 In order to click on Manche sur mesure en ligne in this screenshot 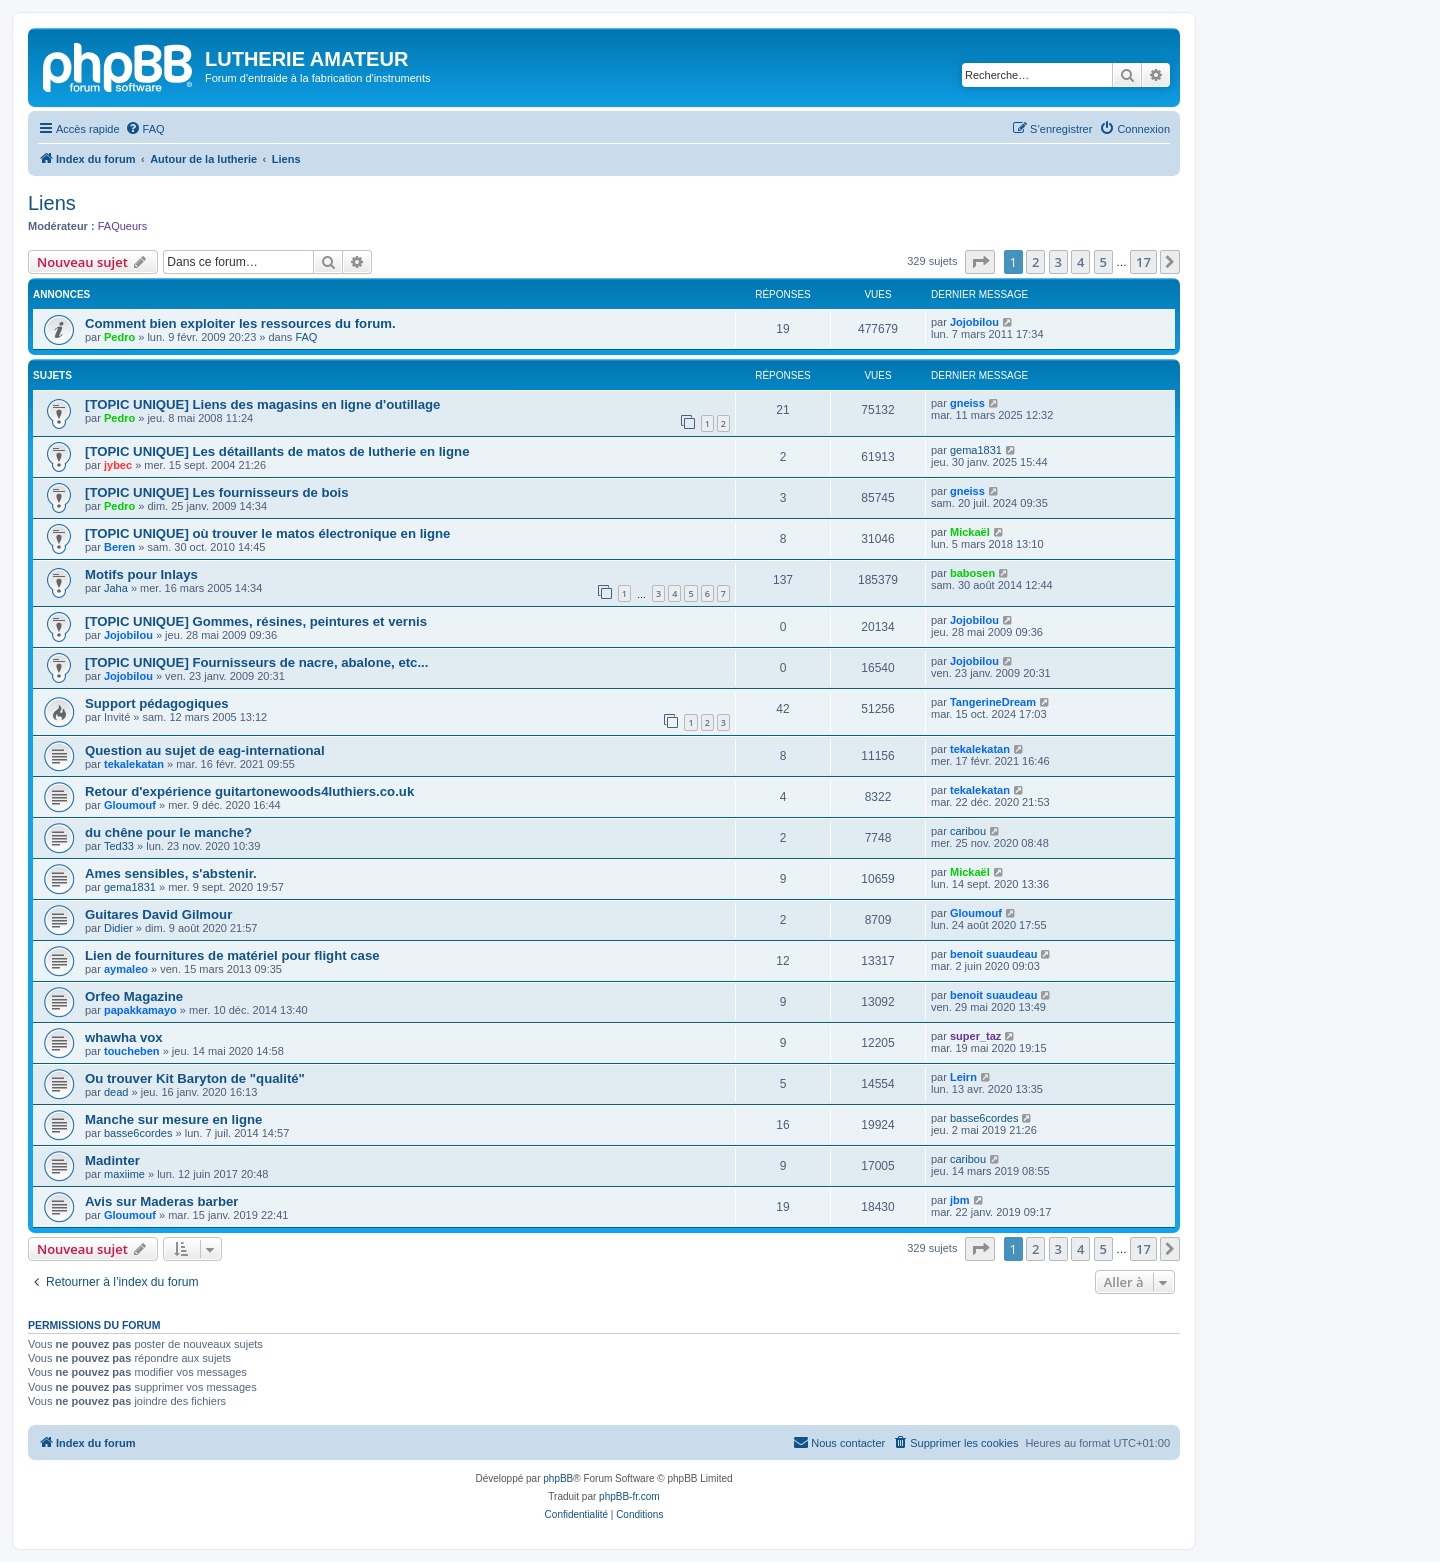, I will do `click(173, 1119)`.